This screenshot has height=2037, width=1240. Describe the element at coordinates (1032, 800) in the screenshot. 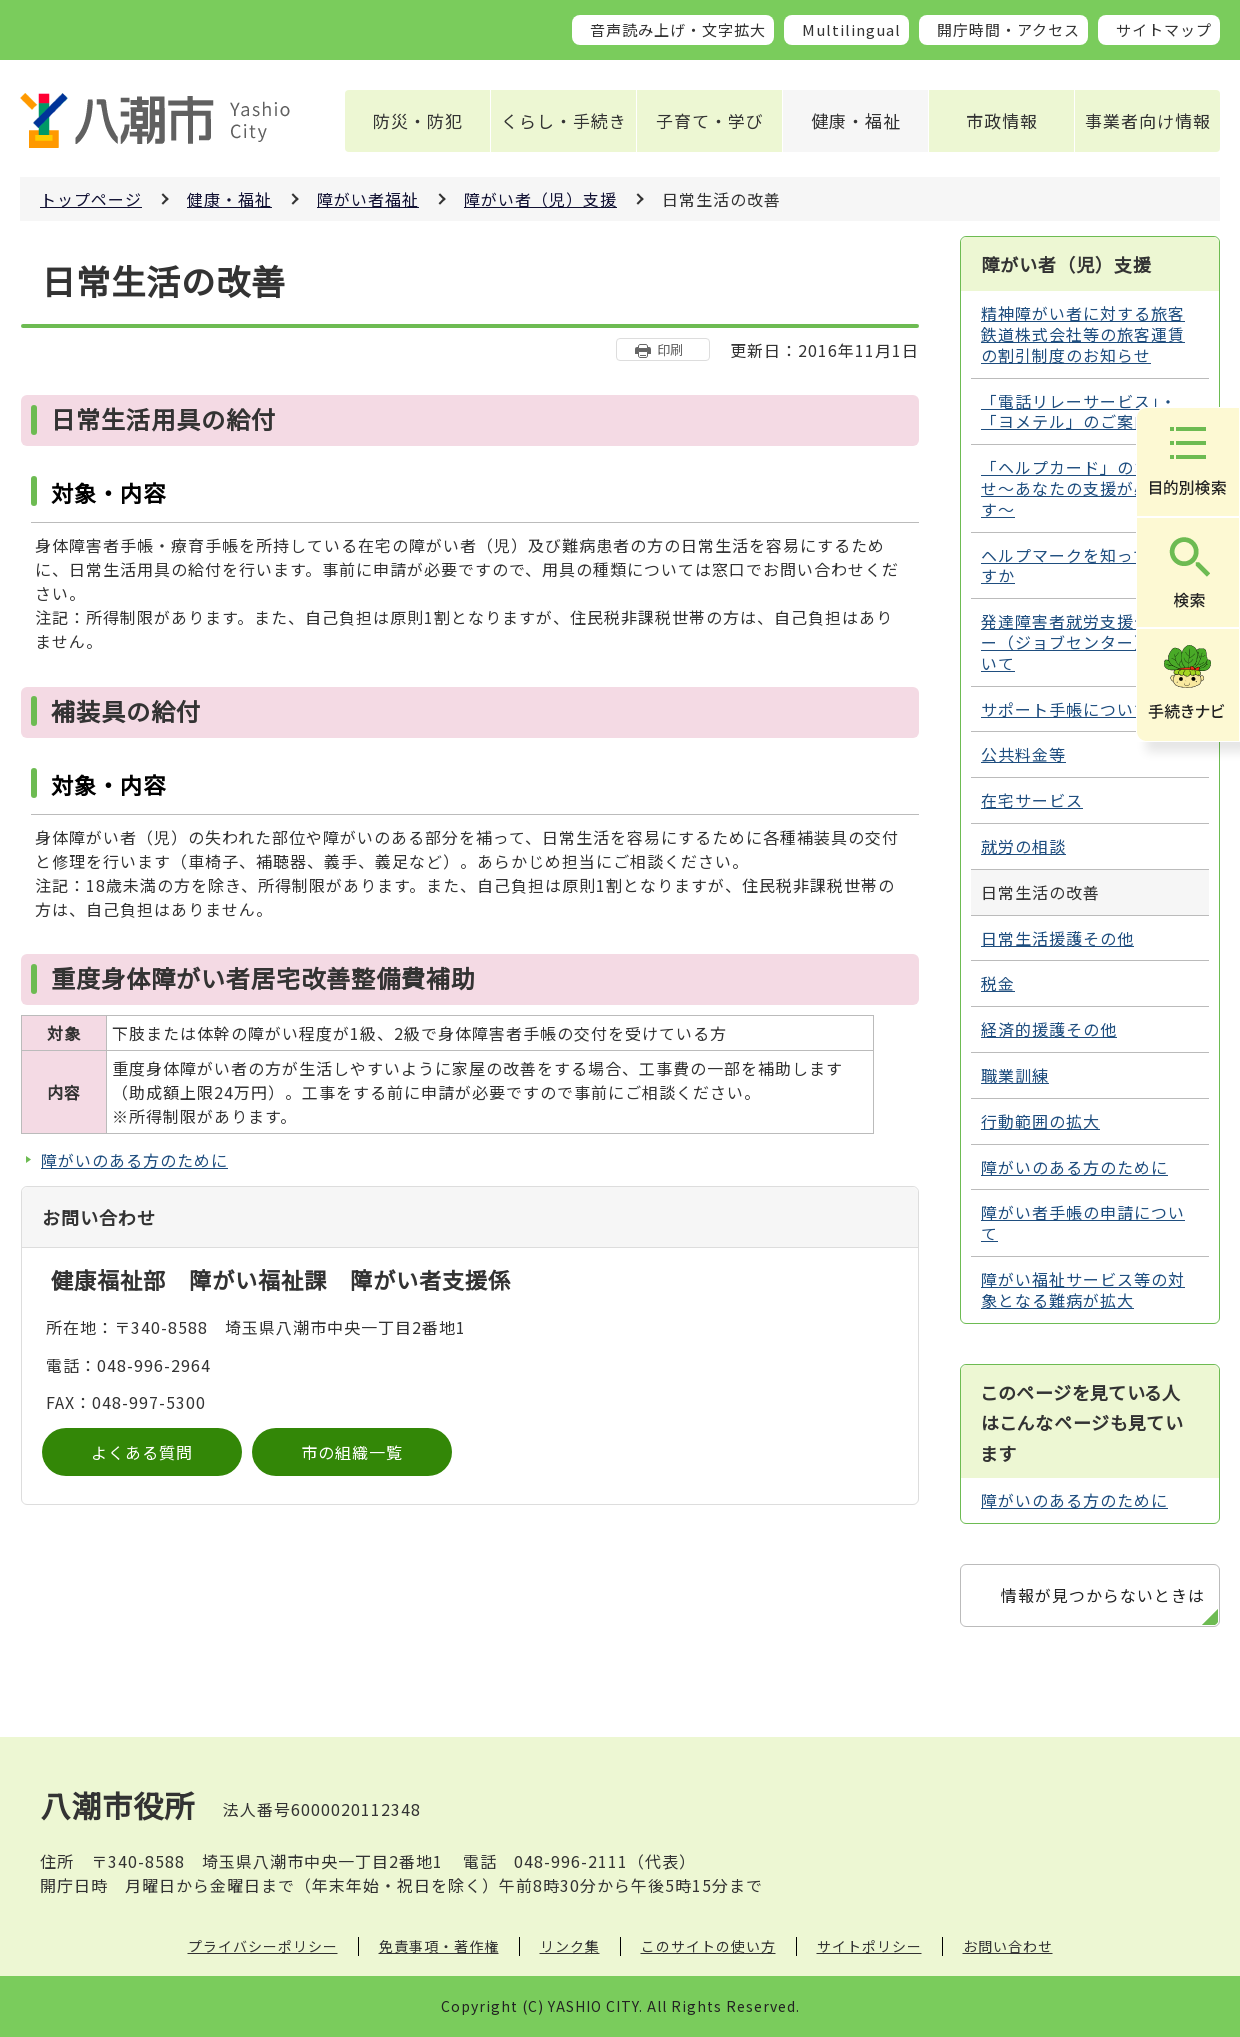

I see `在宅サービス` at that location.